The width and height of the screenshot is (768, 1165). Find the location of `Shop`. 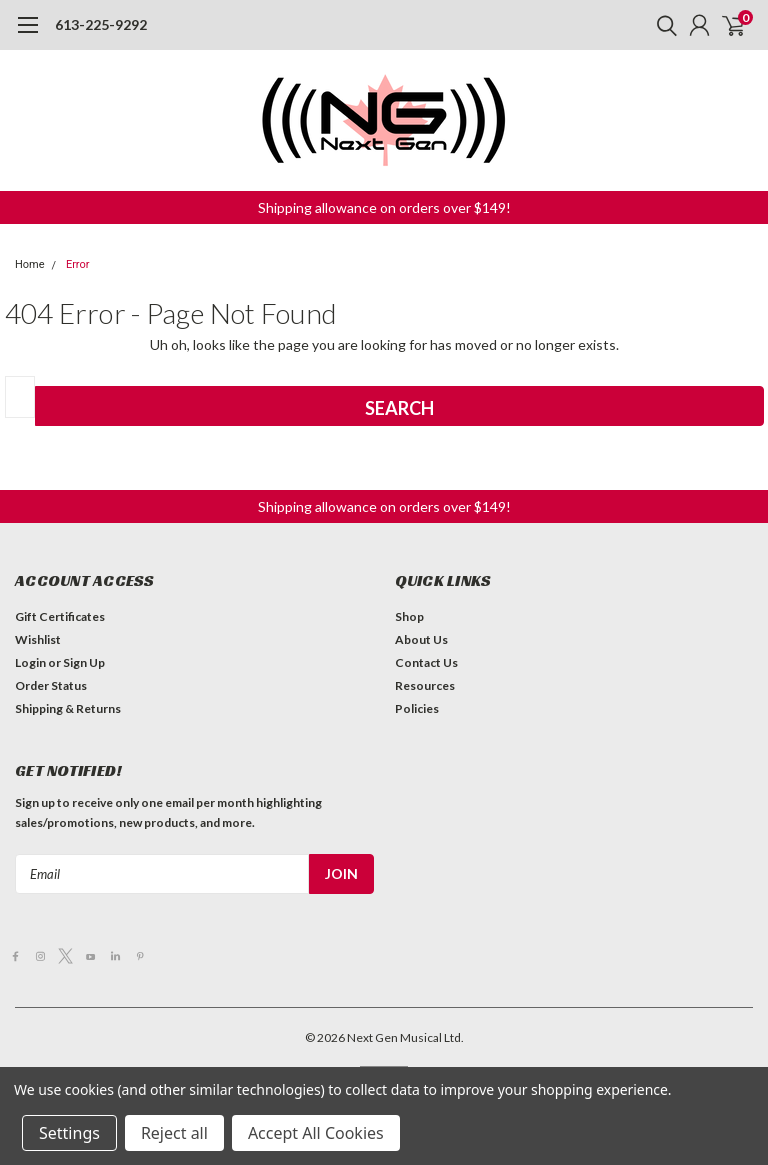

Shop is located at coordinates (409, 616).